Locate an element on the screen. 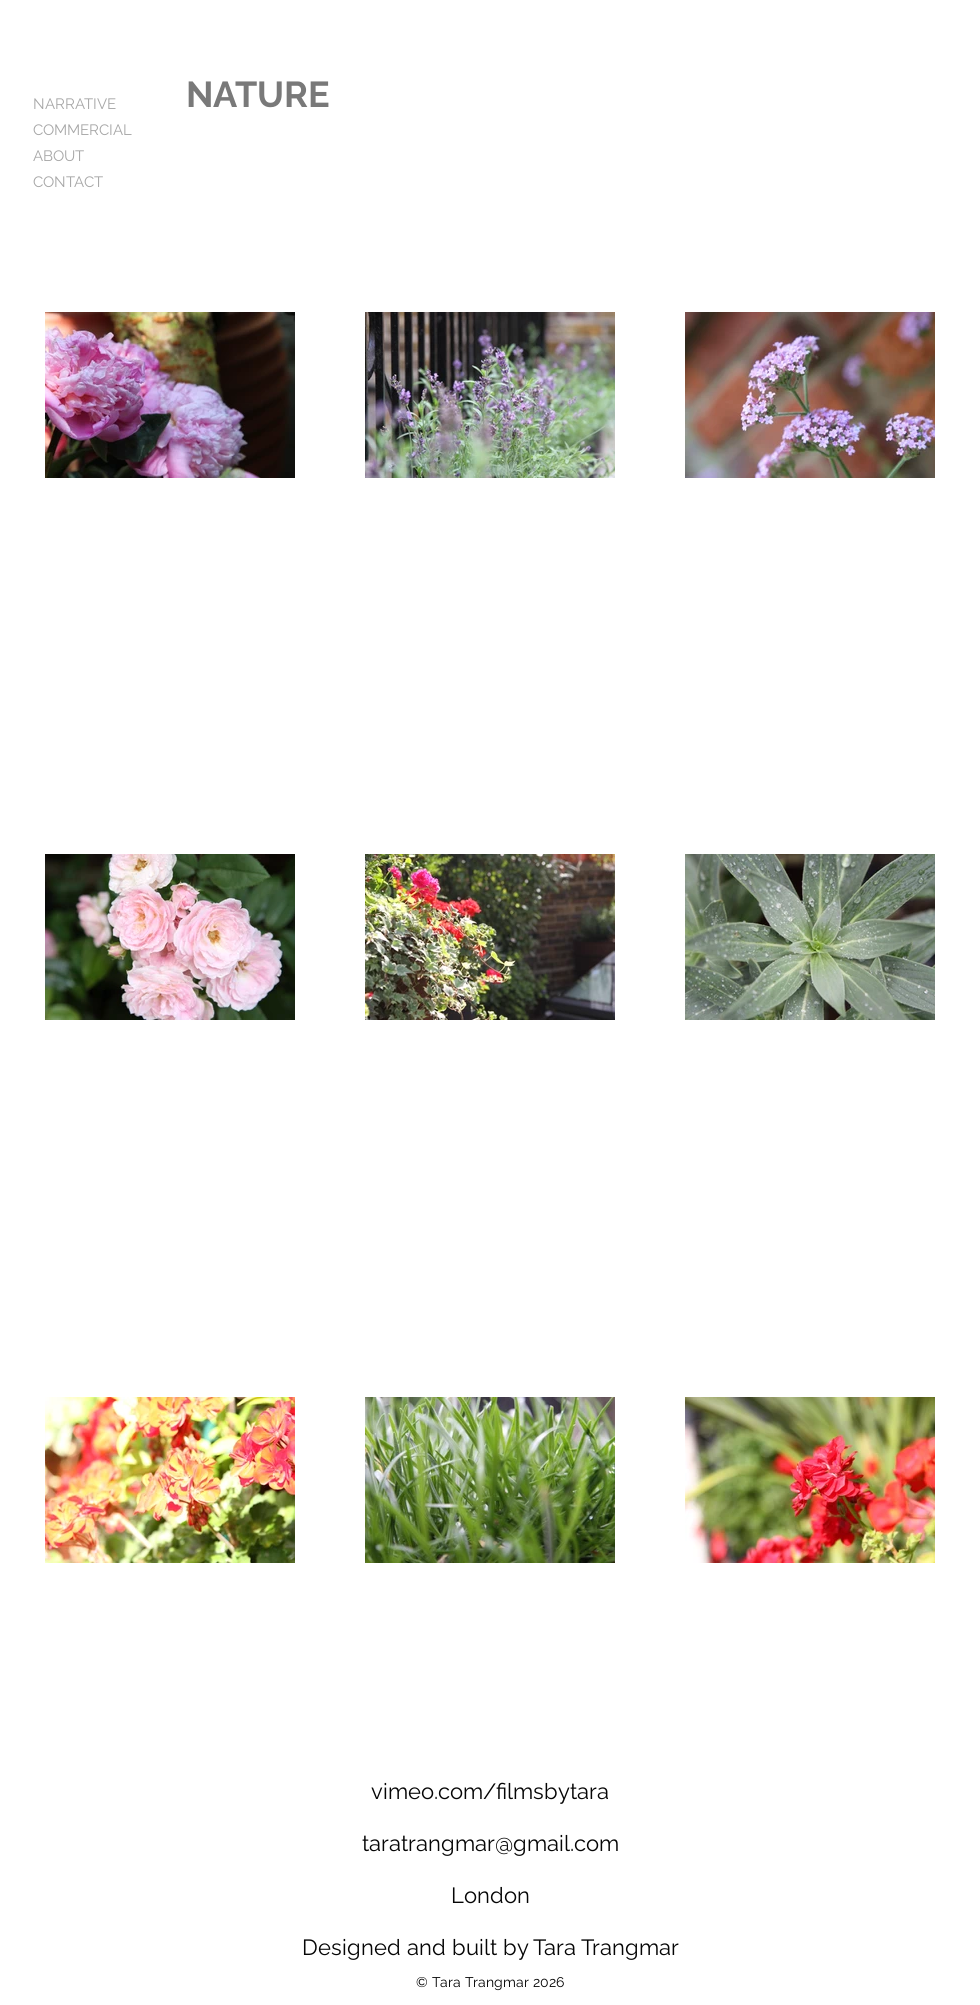 The width and height of the screenshot is (980, 2005). NARRATIVE is located at coordinates (74, 104).